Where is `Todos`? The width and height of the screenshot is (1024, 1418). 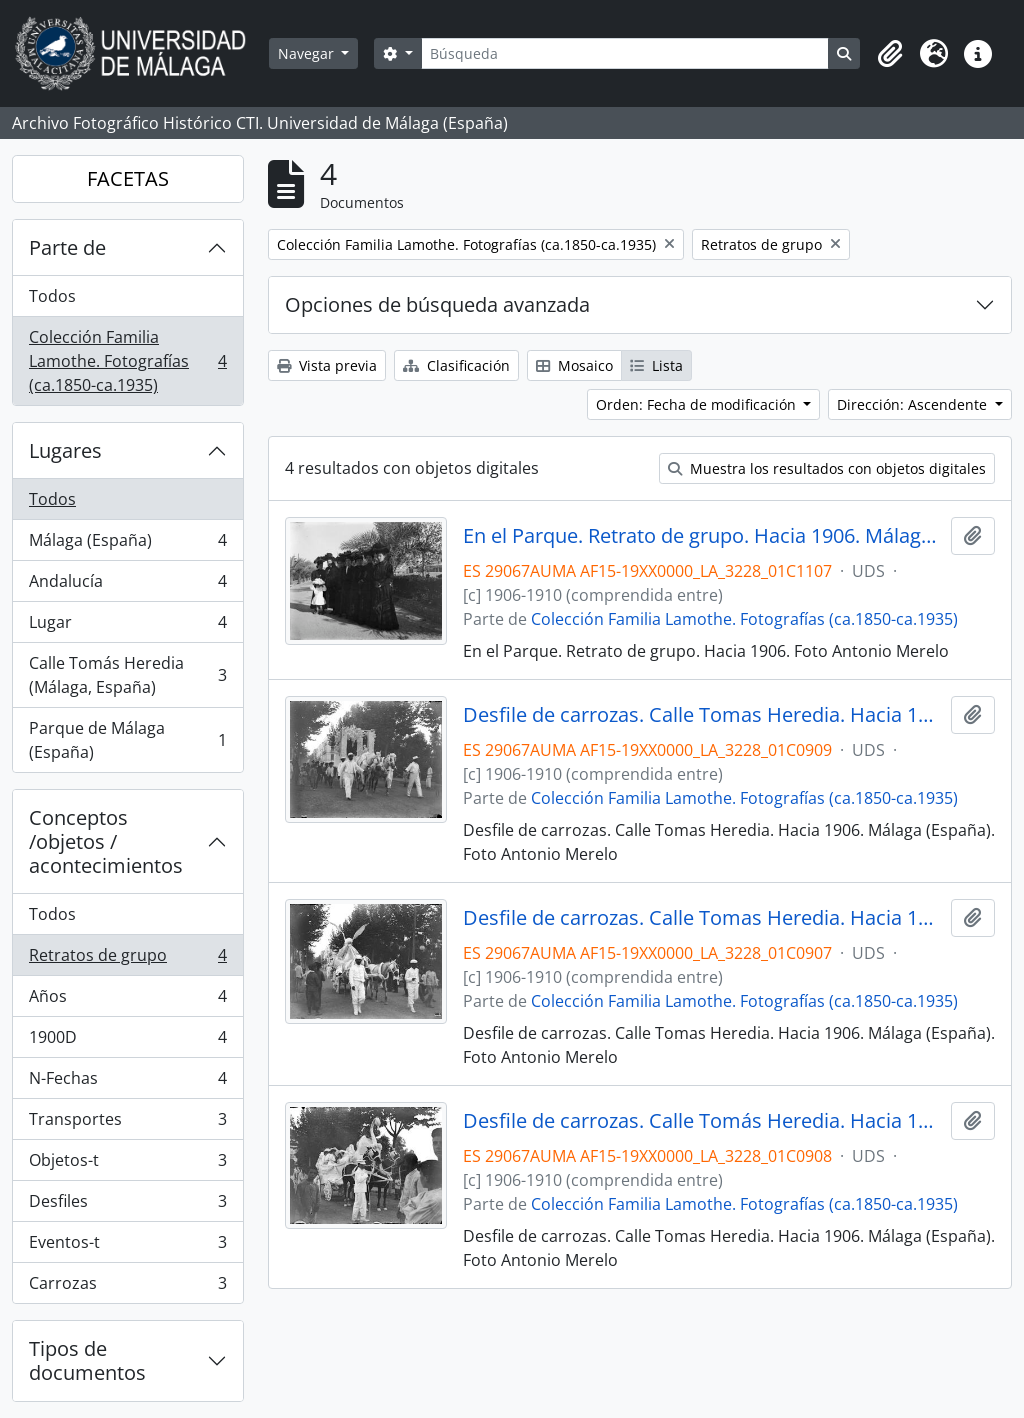 Todos is located at coordinates (52, 296).